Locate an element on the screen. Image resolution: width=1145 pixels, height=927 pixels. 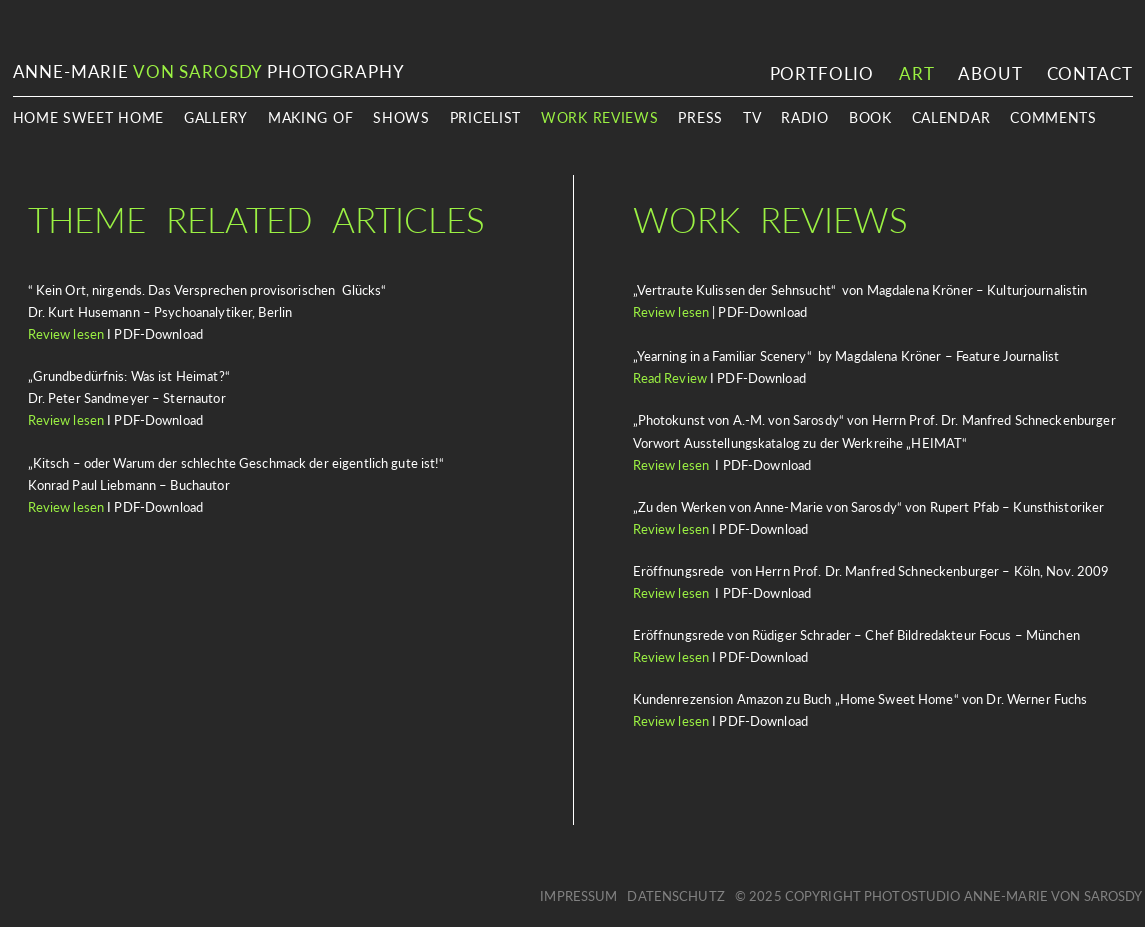
Calendar is located at coordinates (951, 117).